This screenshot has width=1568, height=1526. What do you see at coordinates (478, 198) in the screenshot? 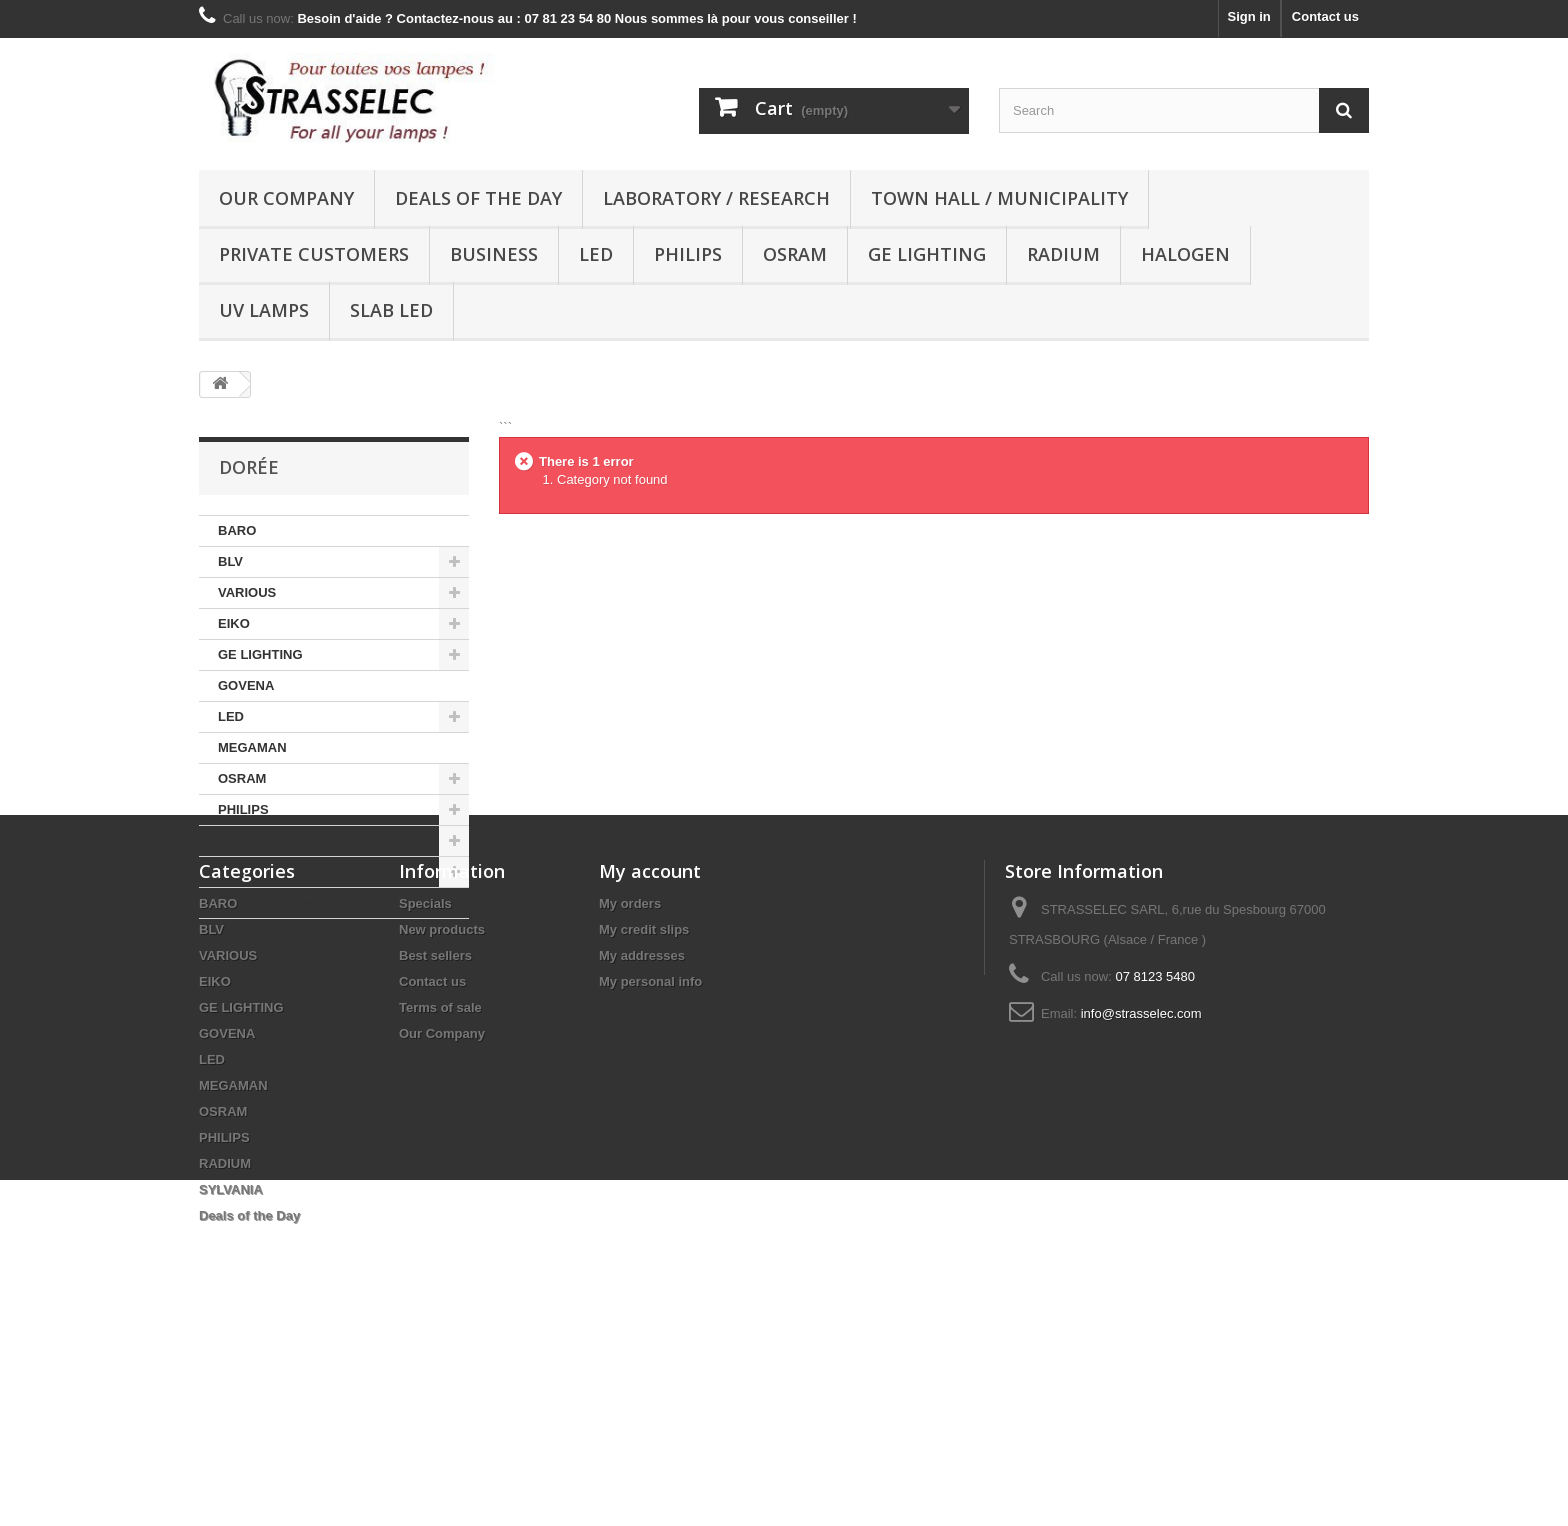
I see `Deals of the Day` at bounding box center [478, 198].